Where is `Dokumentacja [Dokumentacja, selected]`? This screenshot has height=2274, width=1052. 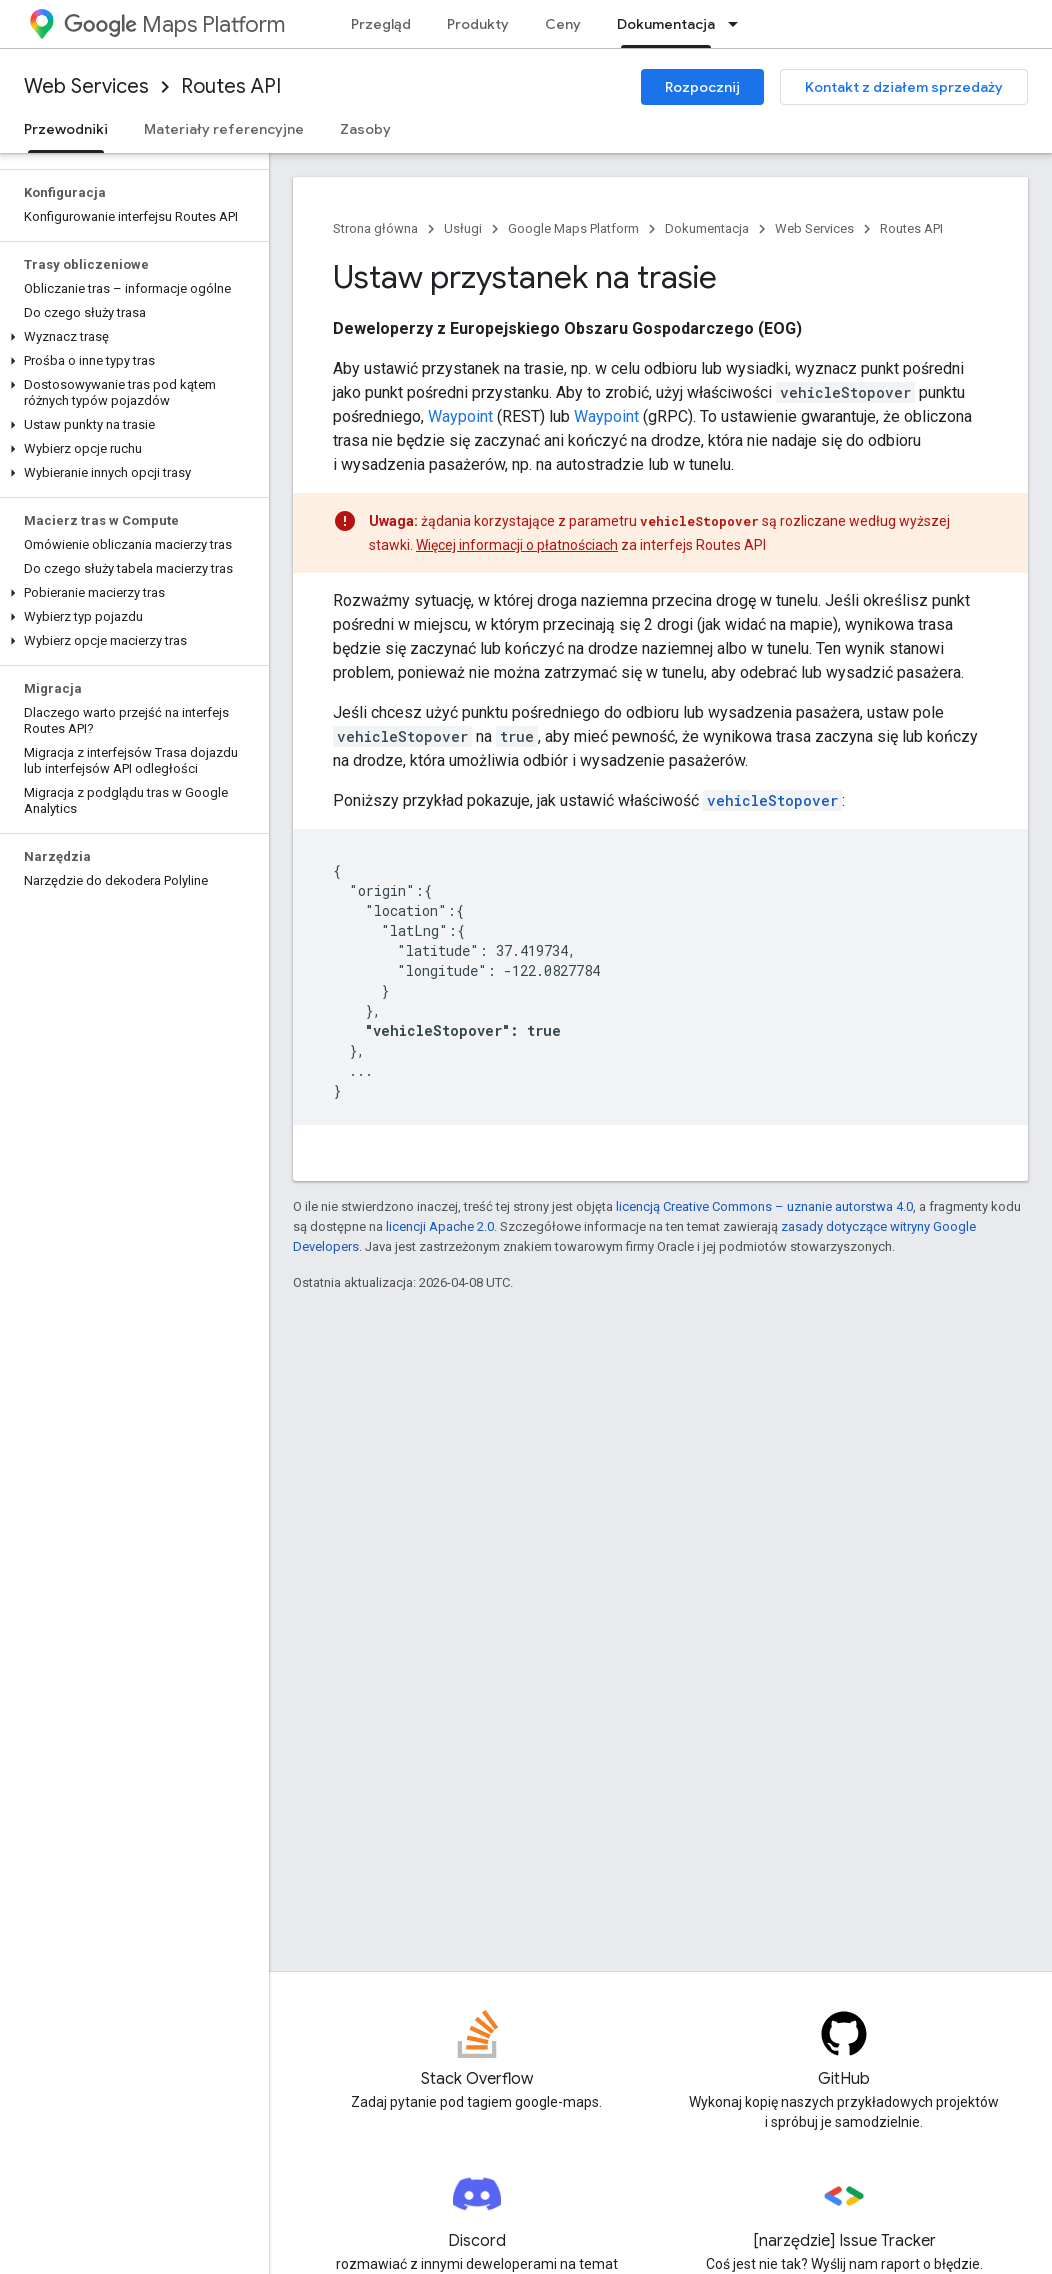
Dokumentacja [Dokumentacja, selected] is located at coordinates (666, 24).